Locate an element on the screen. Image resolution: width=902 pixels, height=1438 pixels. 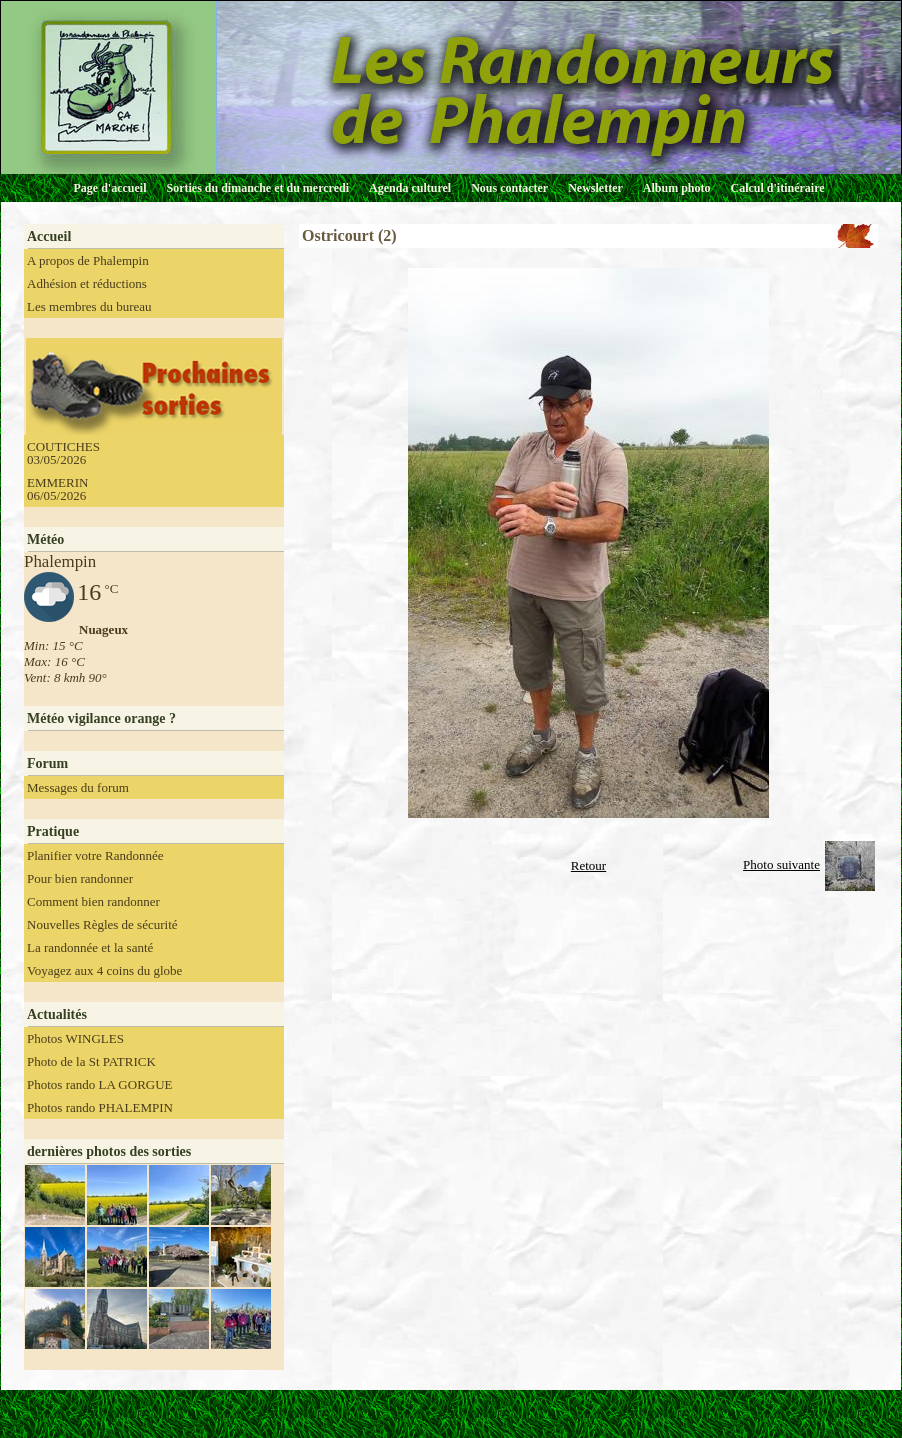
Photos rando LA GORGUE is located at coordinates (100, 1084).